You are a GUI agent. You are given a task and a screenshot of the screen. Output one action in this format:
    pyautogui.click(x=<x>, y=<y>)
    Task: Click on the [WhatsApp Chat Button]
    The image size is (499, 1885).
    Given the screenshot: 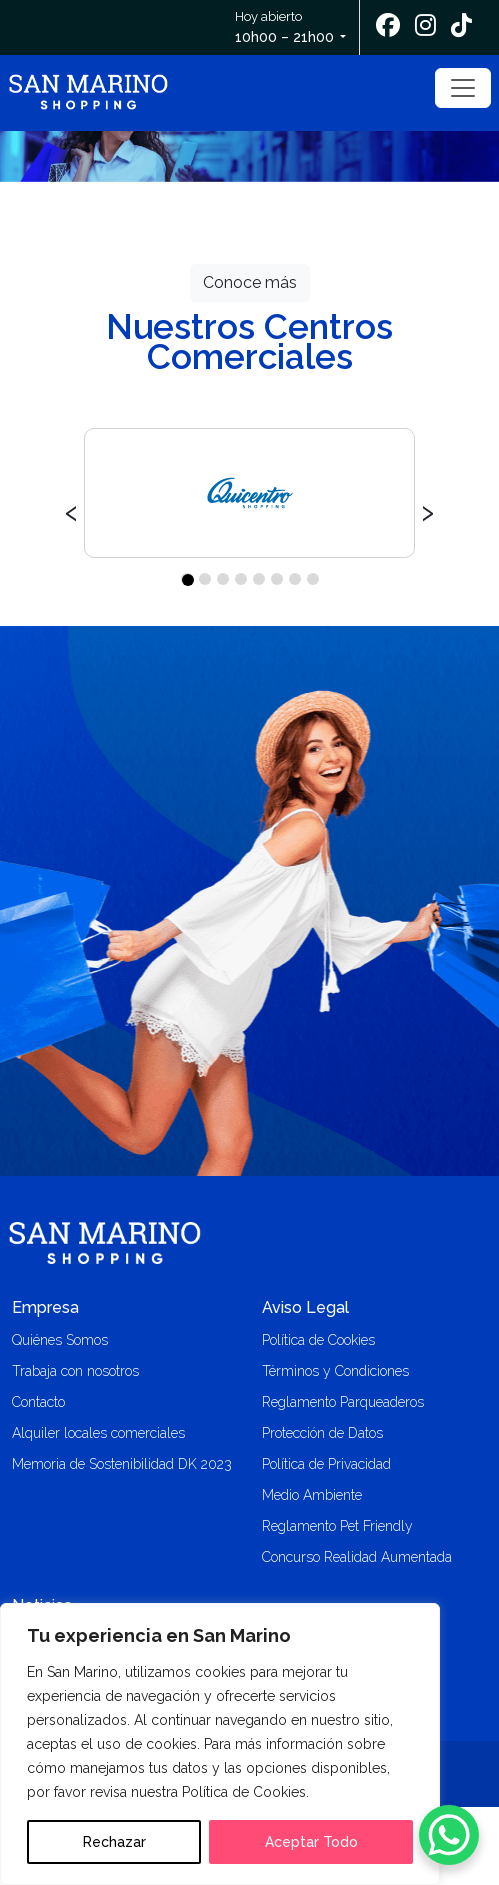 What is the action you would take?
    pyautogui.click(x=449, y=1835)
    